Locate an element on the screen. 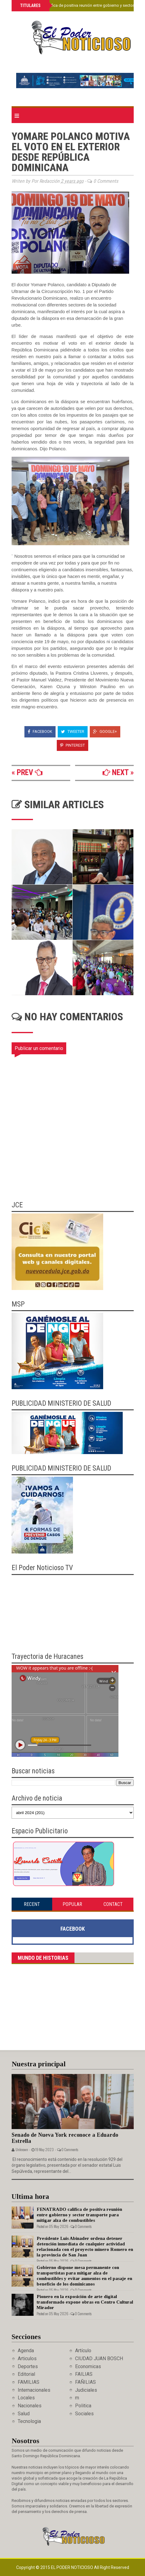 The image size is (145, 2576). Facebook is located at coordinates (40, 731).